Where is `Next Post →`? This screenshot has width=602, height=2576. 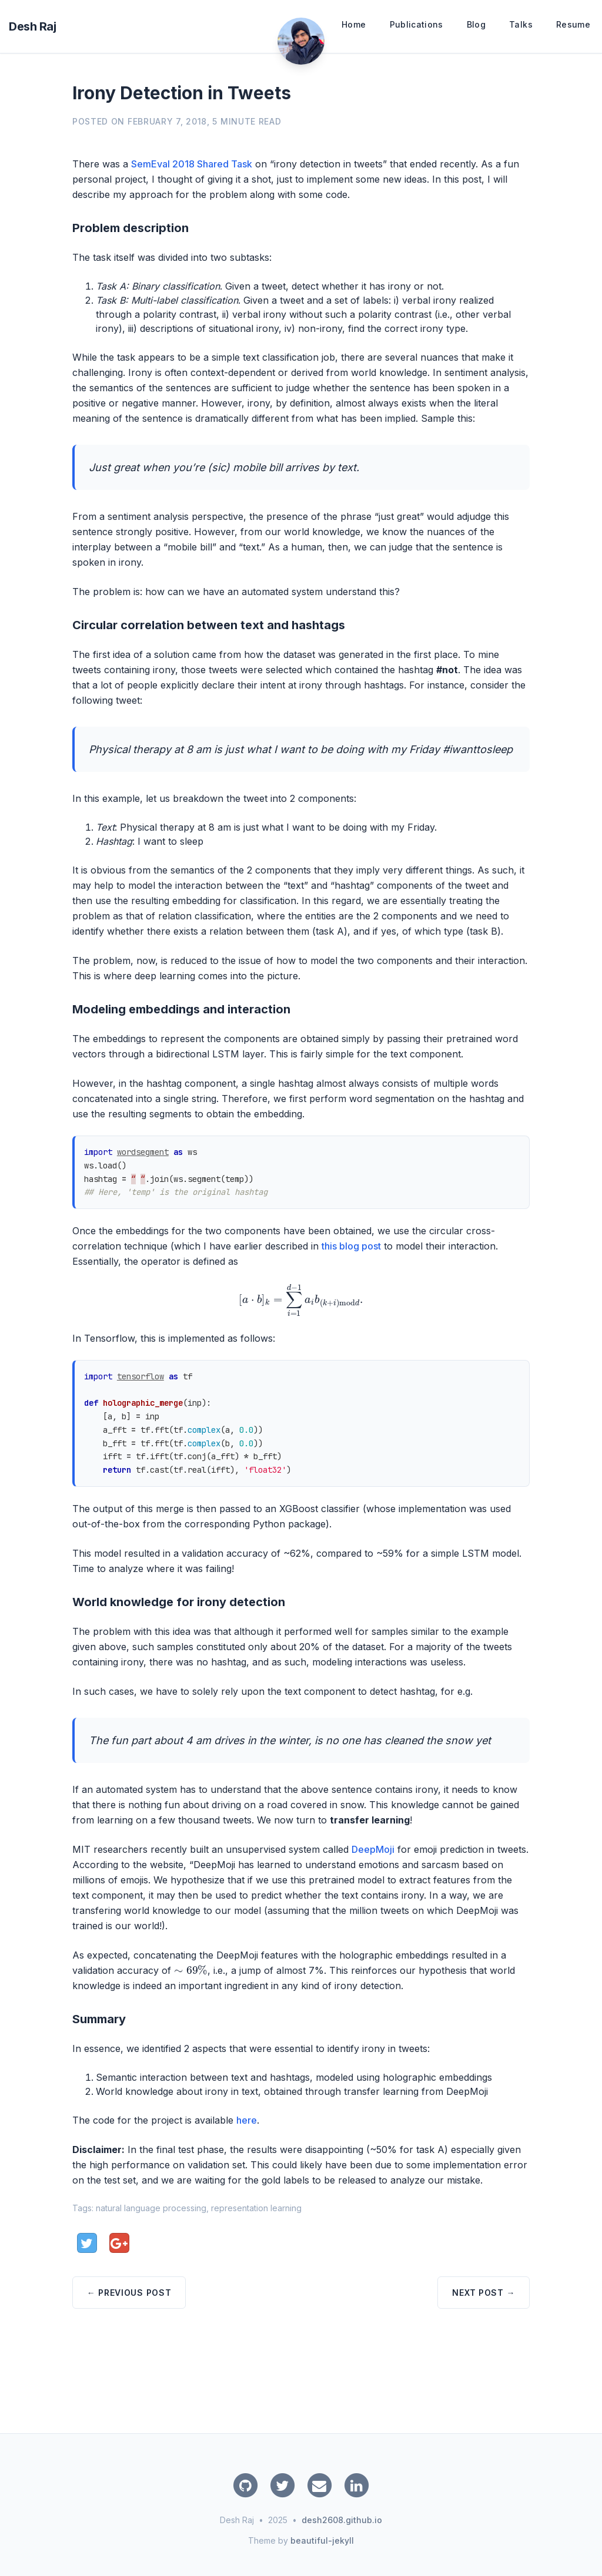
Next Post → is located at coordinates (483, 2293).